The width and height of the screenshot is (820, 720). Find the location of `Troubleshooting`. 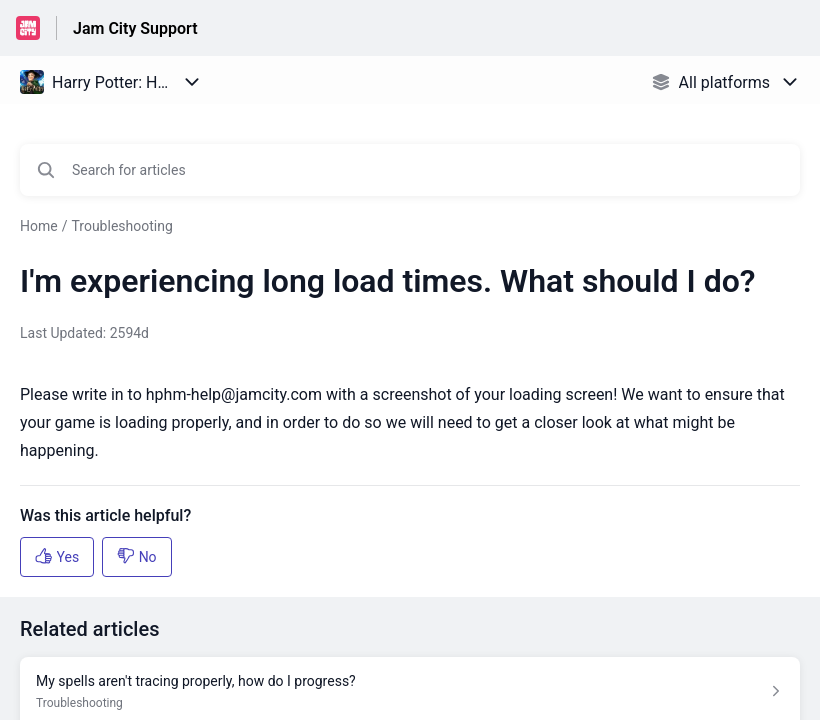

Troubleshooting is located at coordinates (121, 226).